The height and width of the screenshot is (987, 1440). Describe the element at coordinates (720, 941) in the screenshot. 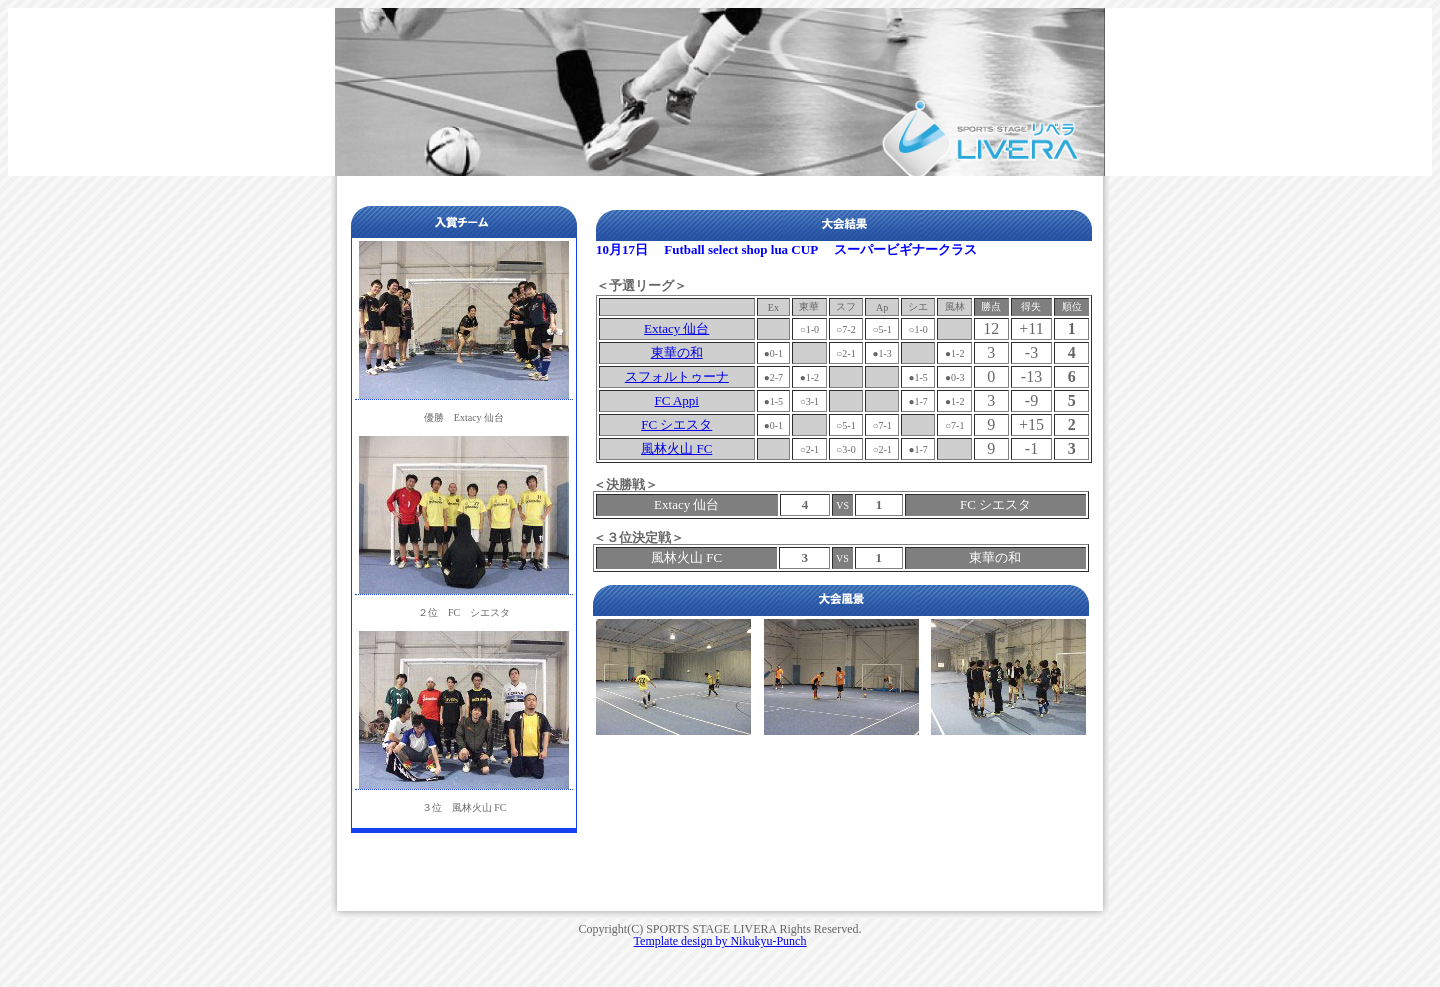

I see `Template design by Nikukyu-Punch` at that location.